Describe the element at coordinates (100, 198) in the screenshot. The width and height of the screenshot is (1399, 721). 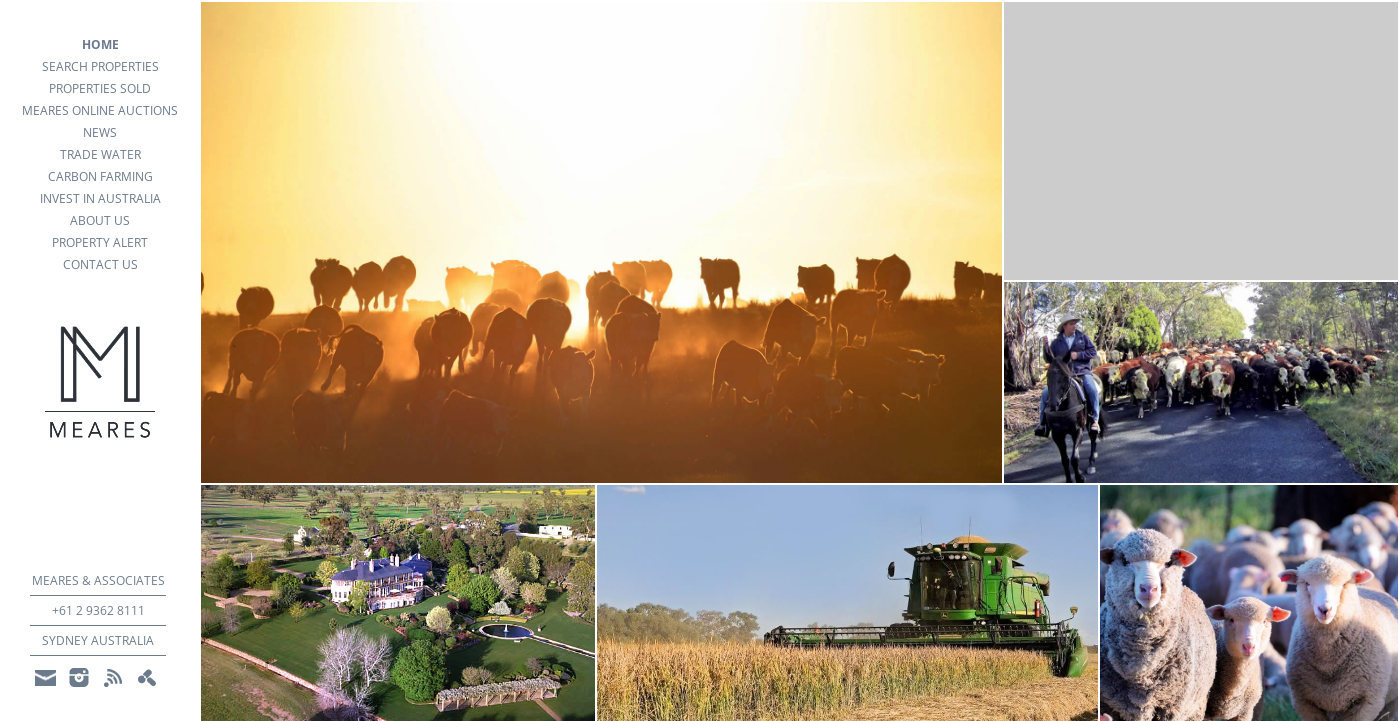
I see `Invest in Australia` at that location.